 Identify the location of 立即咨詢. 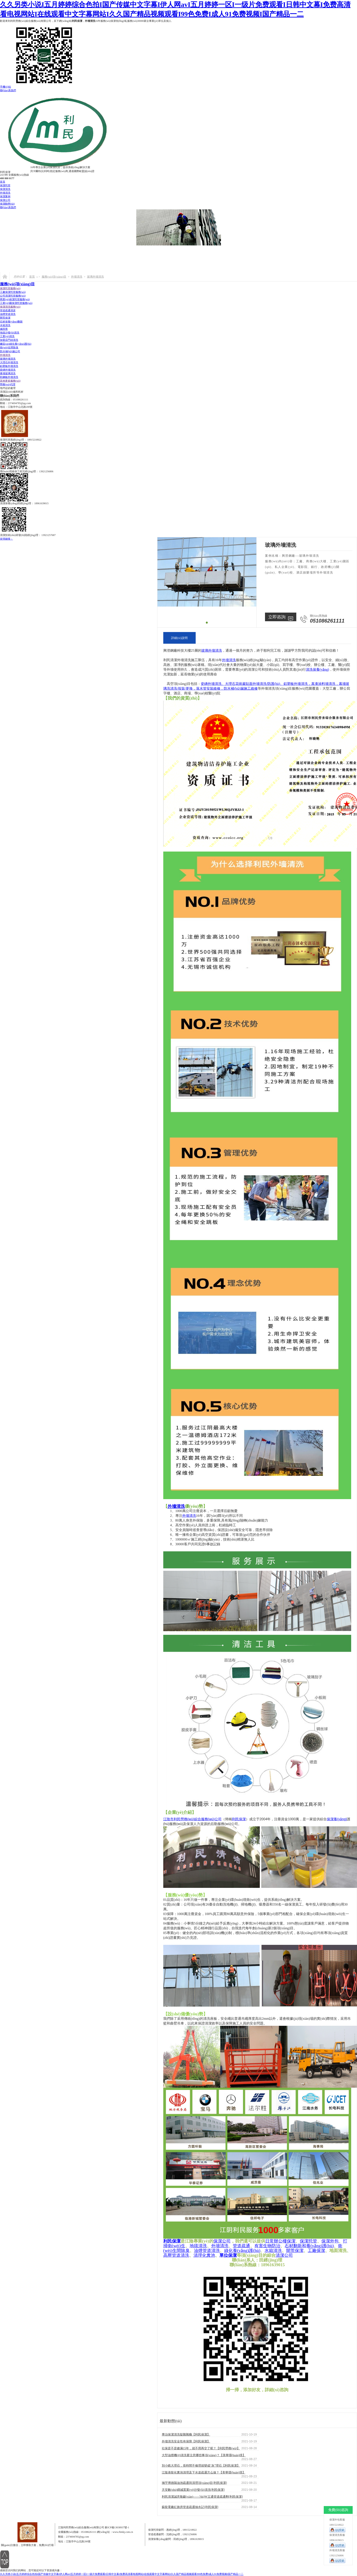
(280, 618).